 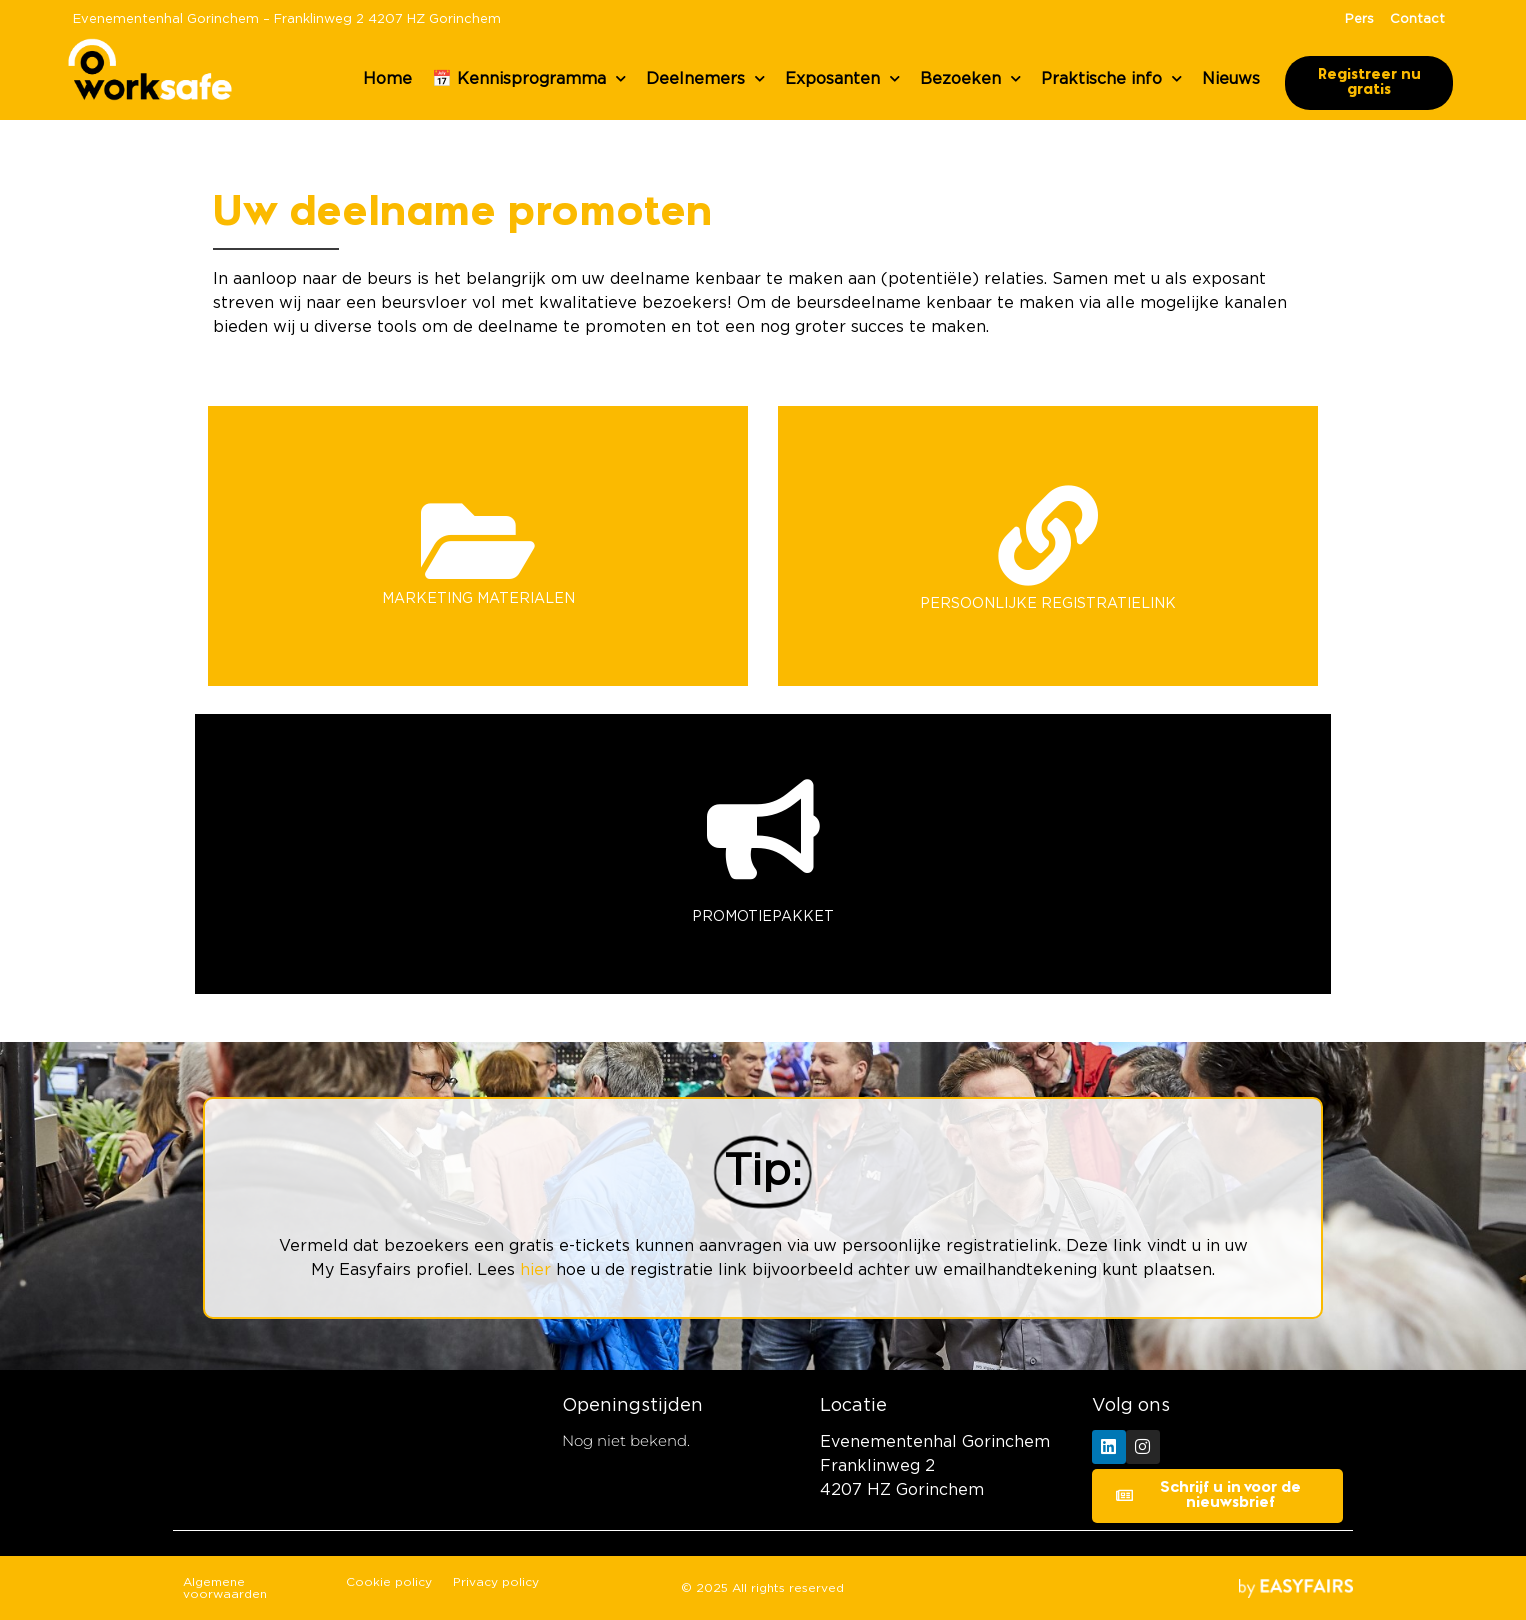 I want to click on 📅 Kennisprogramma, so click(x=529, y=78).